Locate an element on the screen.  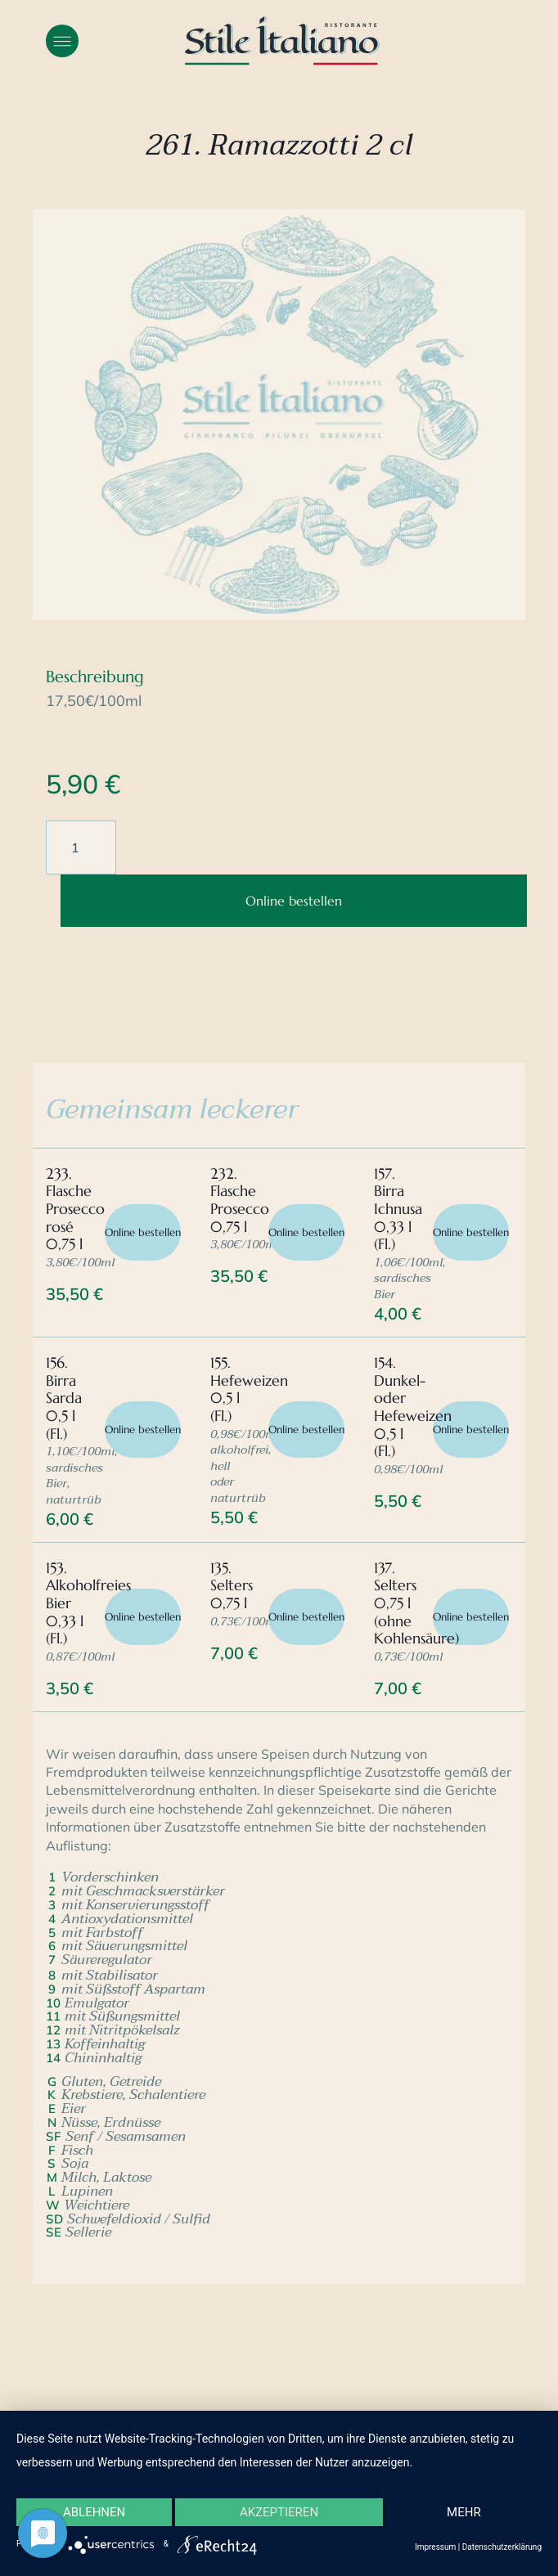
[button] is located at coordinates (62, 41).